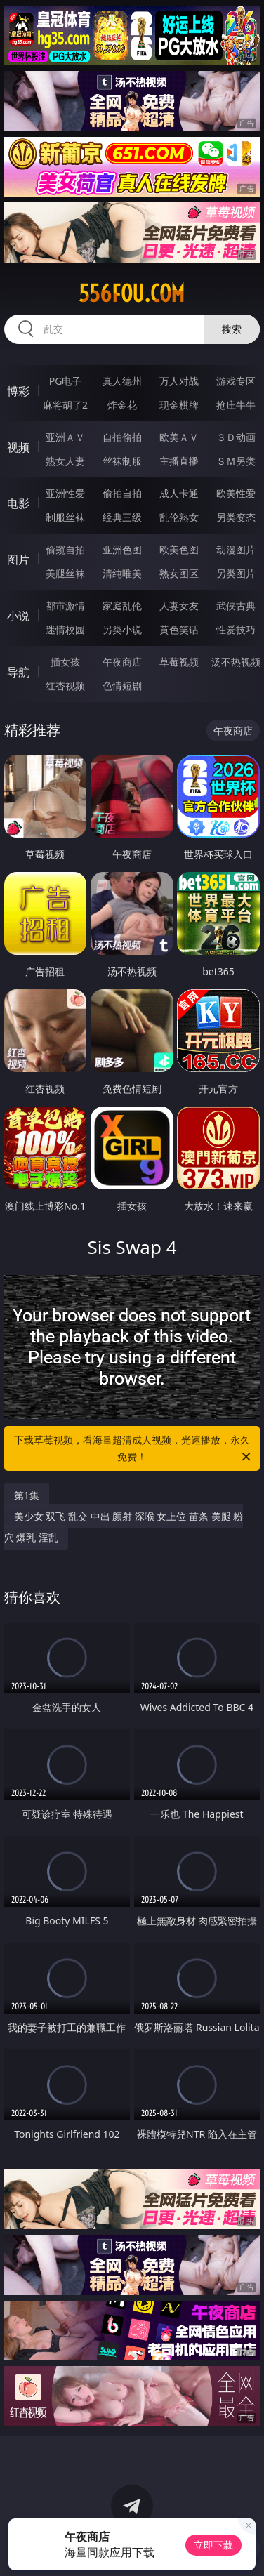  I want to click on 游戏专区, so click(236, 381).